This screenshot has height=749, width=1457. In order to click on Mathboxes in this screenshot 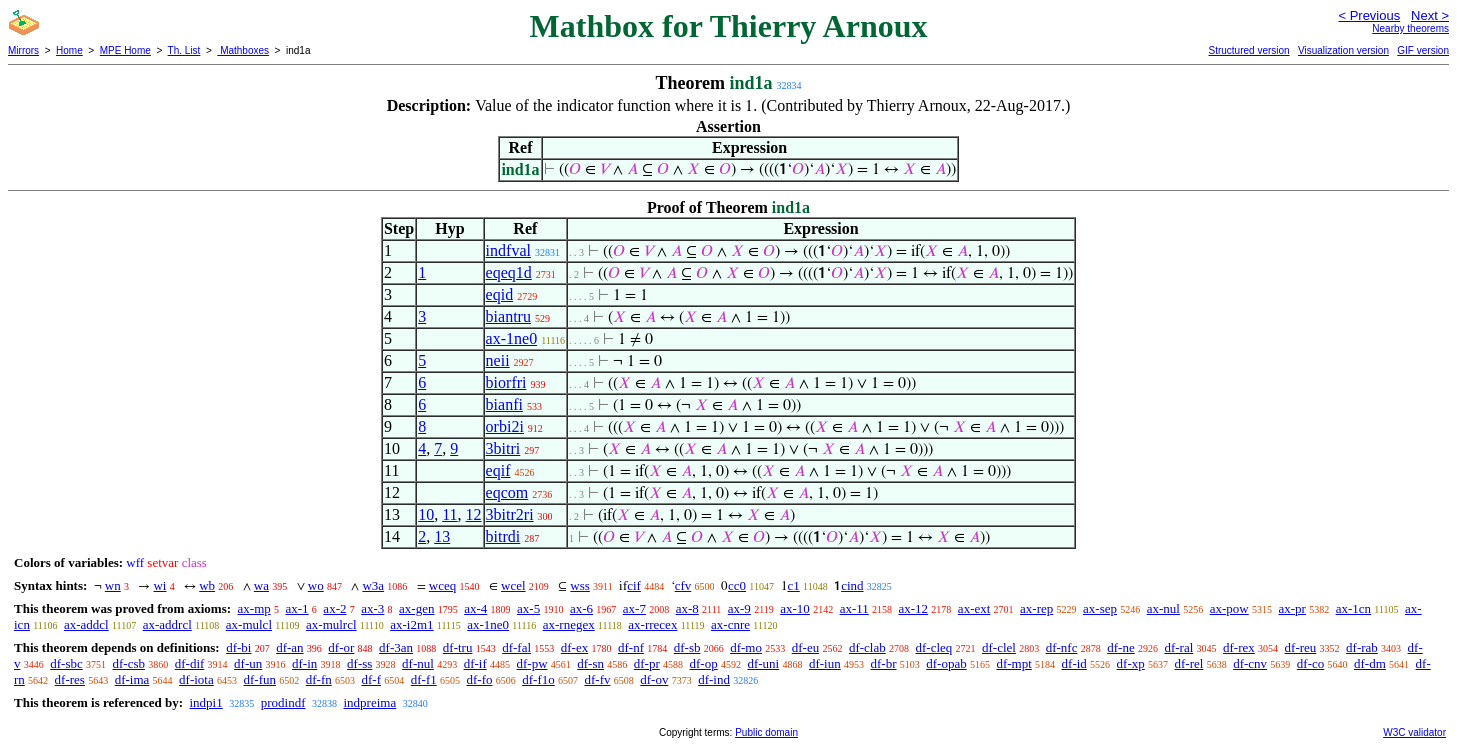, I will do `click(243, 50)`.